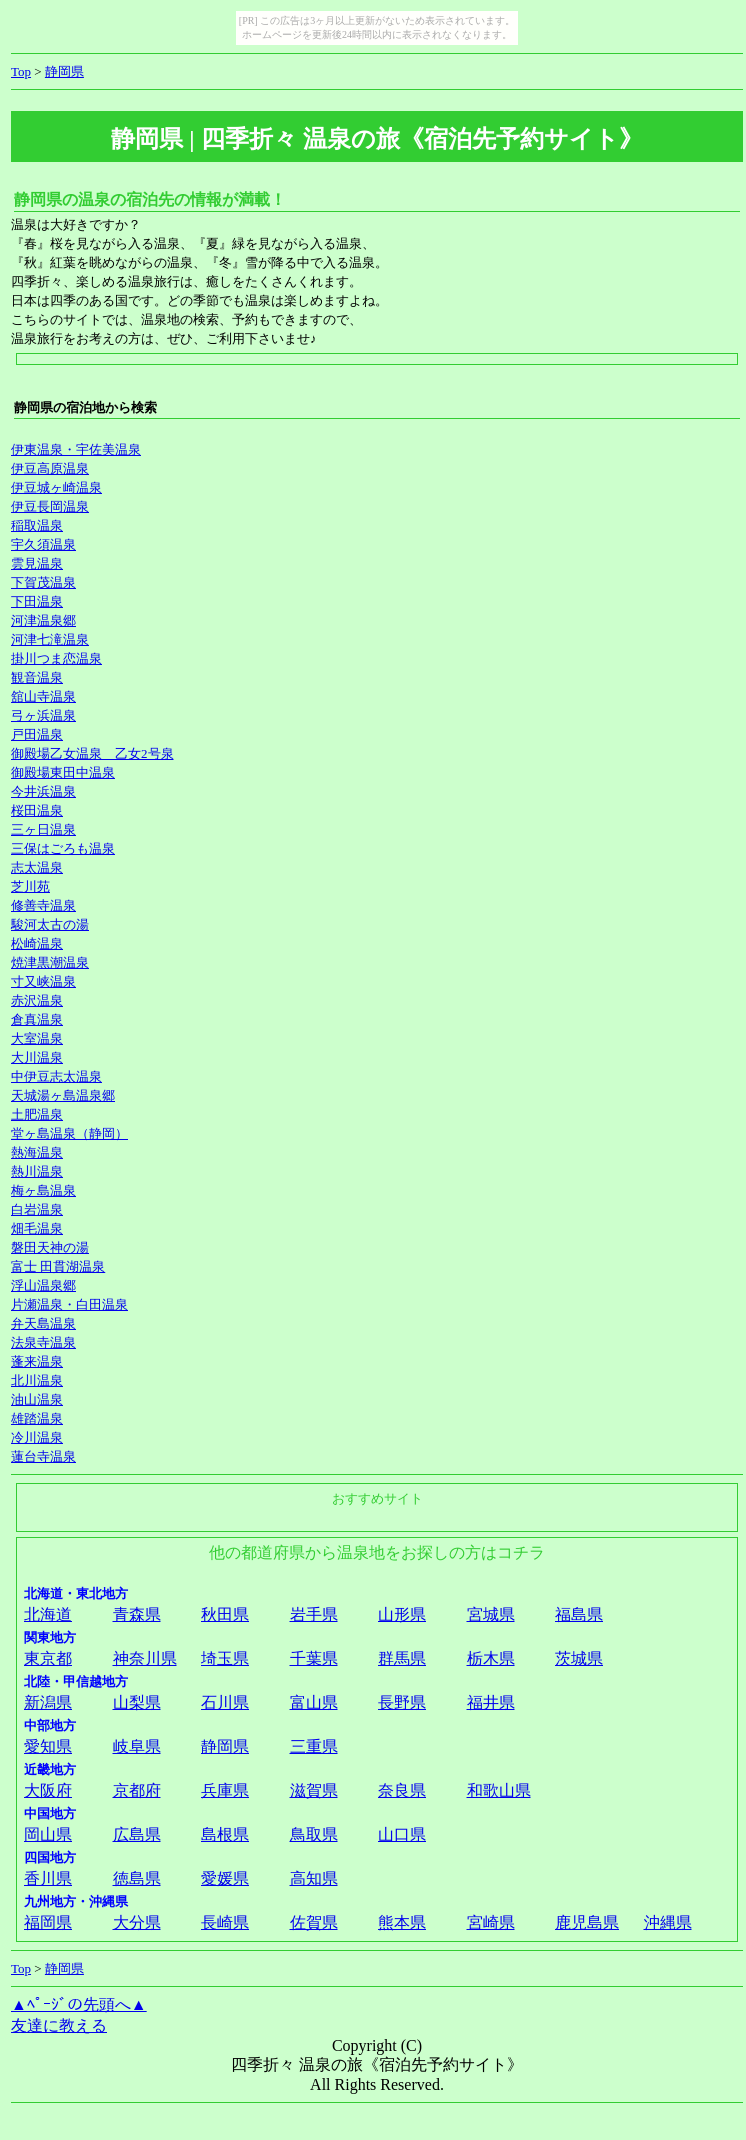 Image resolution: width=746 pixels, height=2140 pixels. I want to click on 福岡県, so click(48, 1922).